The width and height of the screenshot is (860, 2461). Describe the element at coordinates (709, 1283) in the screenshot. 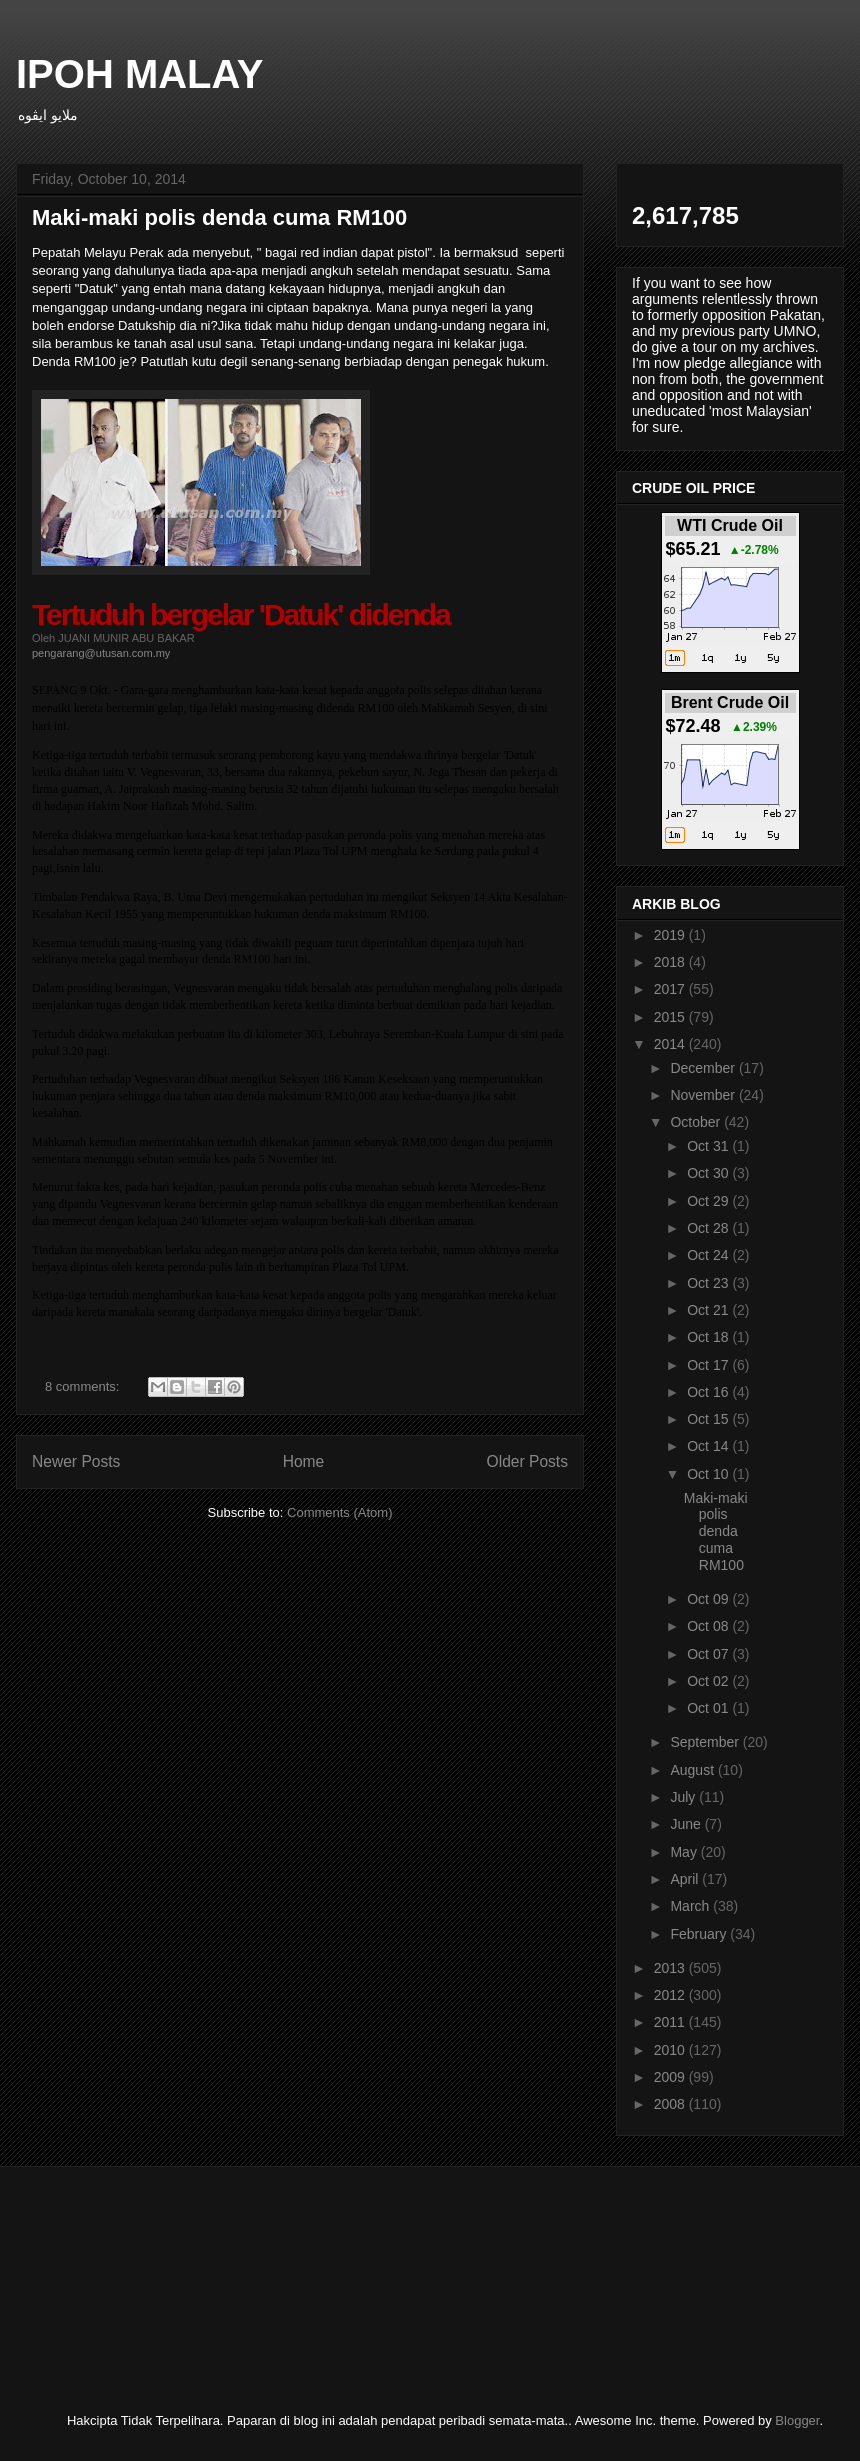

I see `Oct 23` at that location.